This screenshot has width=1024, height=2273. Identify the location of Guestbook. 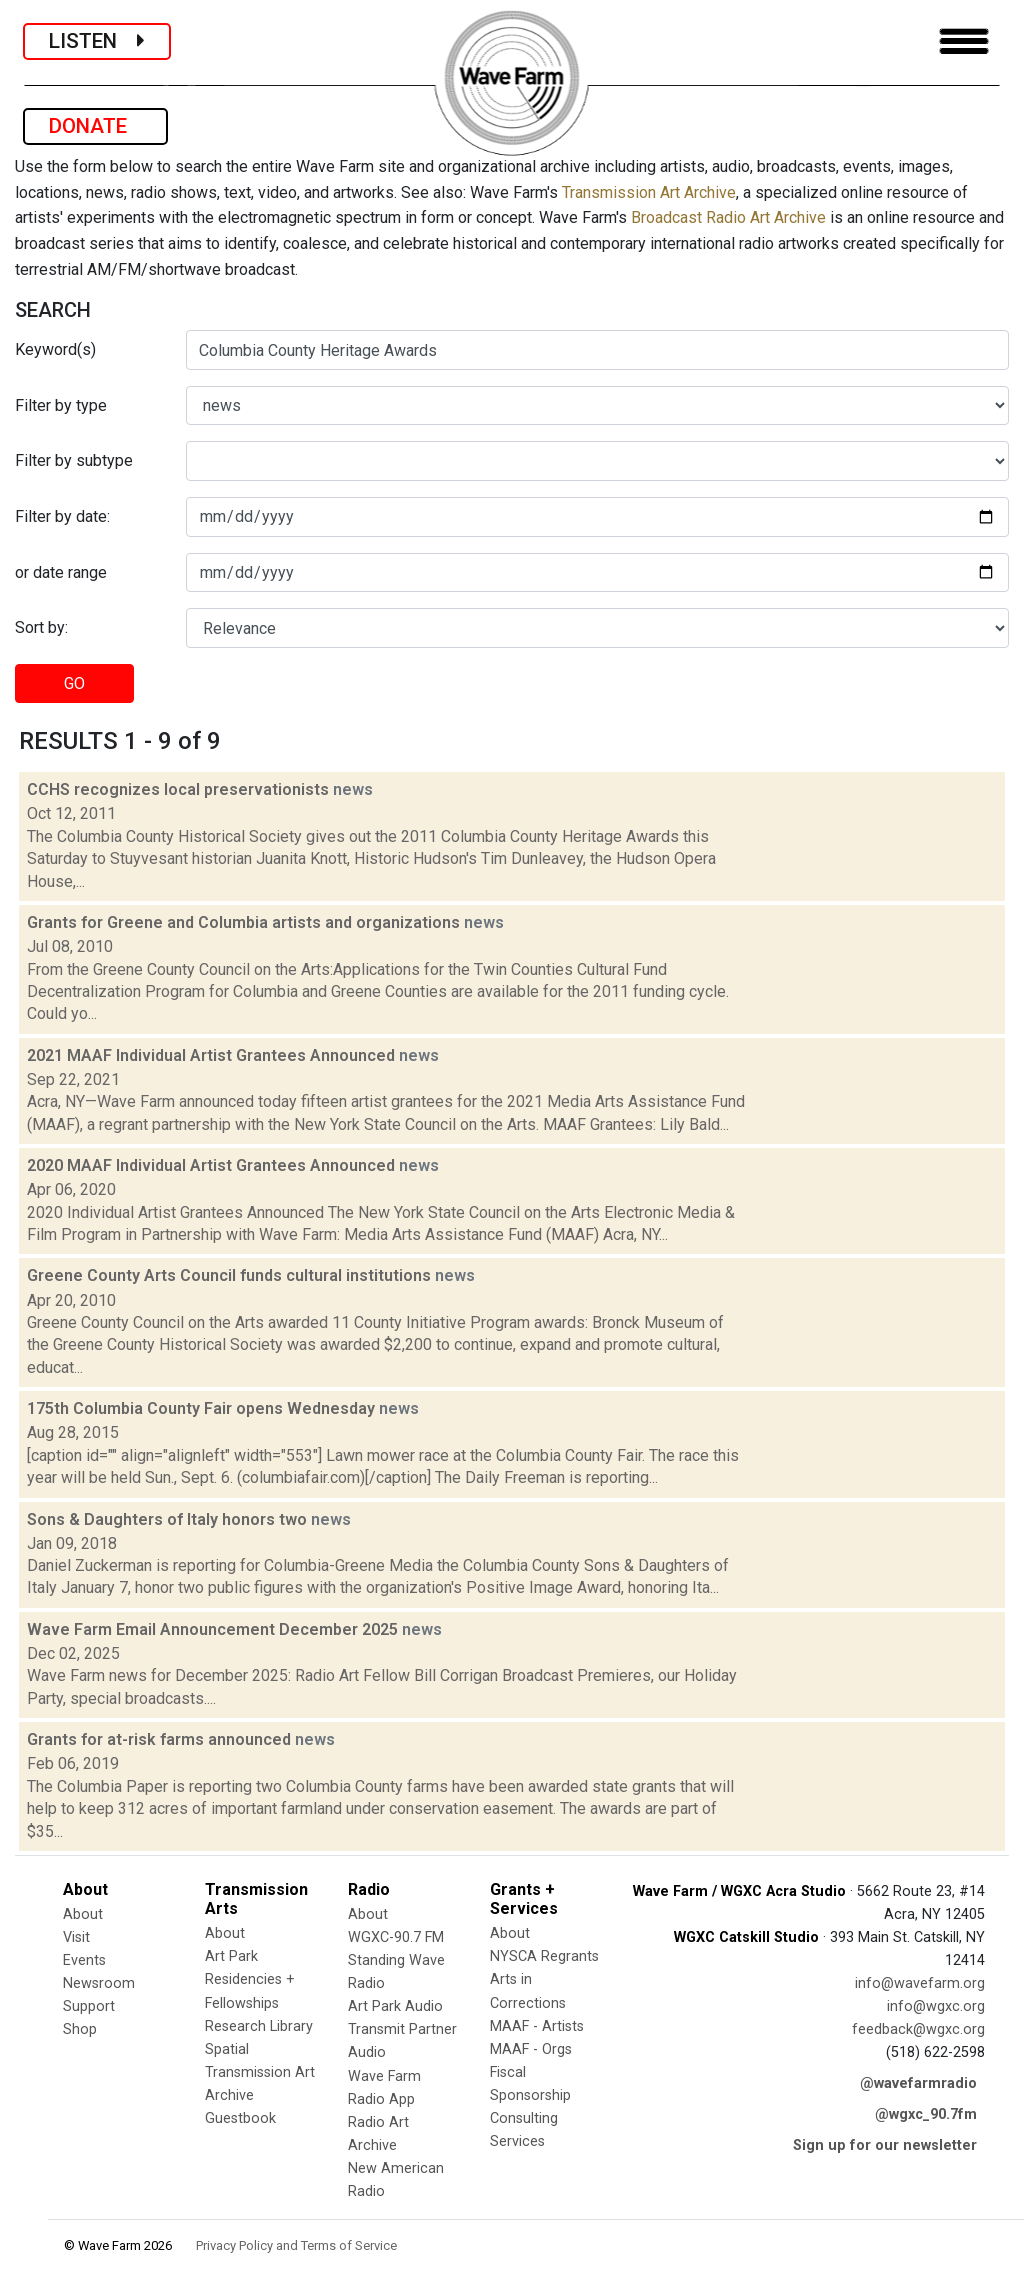
(240, 2118).